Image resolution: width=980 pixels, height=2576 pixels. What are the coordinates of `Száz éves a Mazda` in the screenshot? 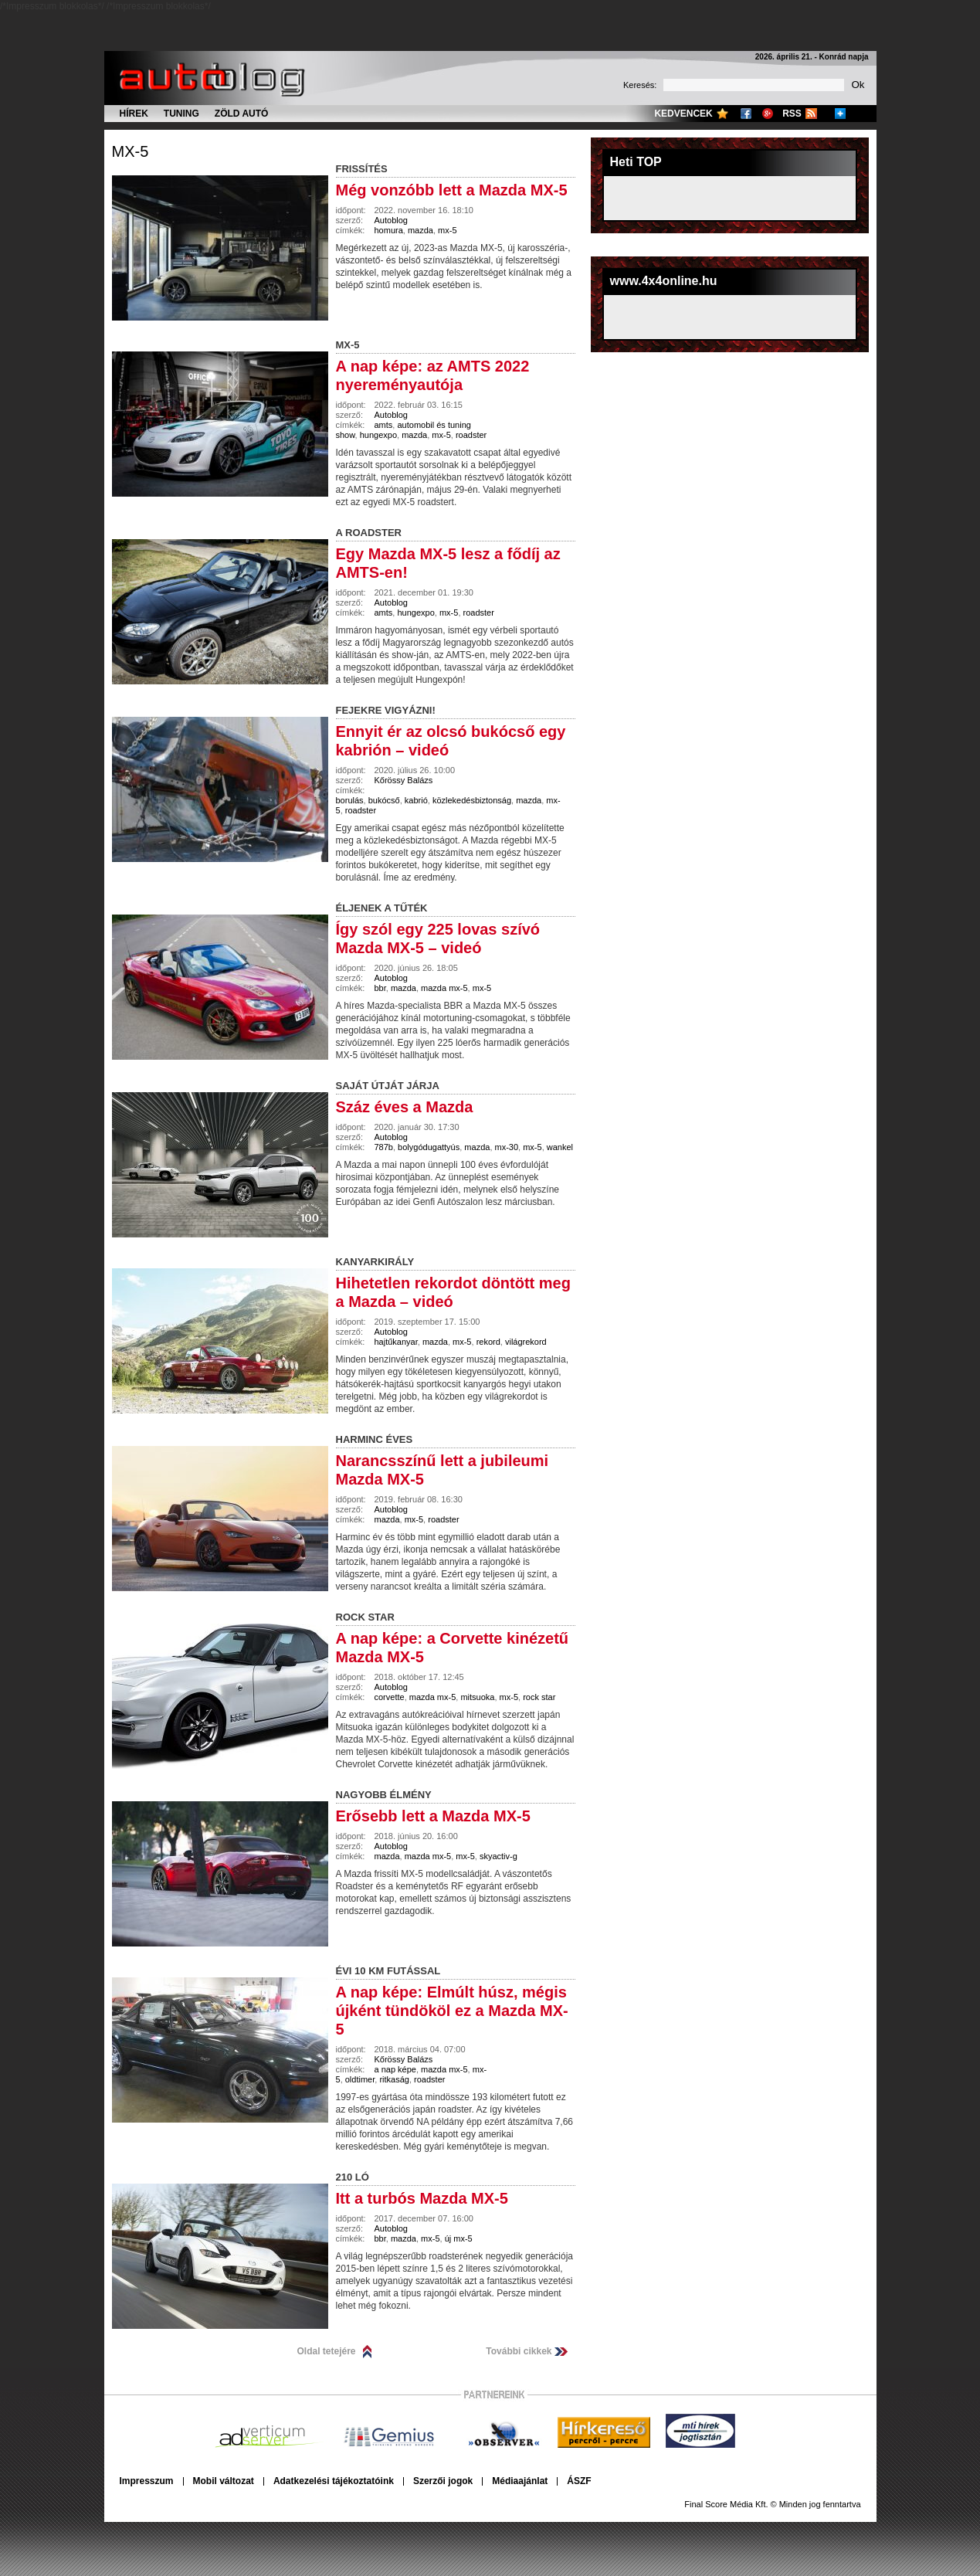 It's located at (404, 1106).